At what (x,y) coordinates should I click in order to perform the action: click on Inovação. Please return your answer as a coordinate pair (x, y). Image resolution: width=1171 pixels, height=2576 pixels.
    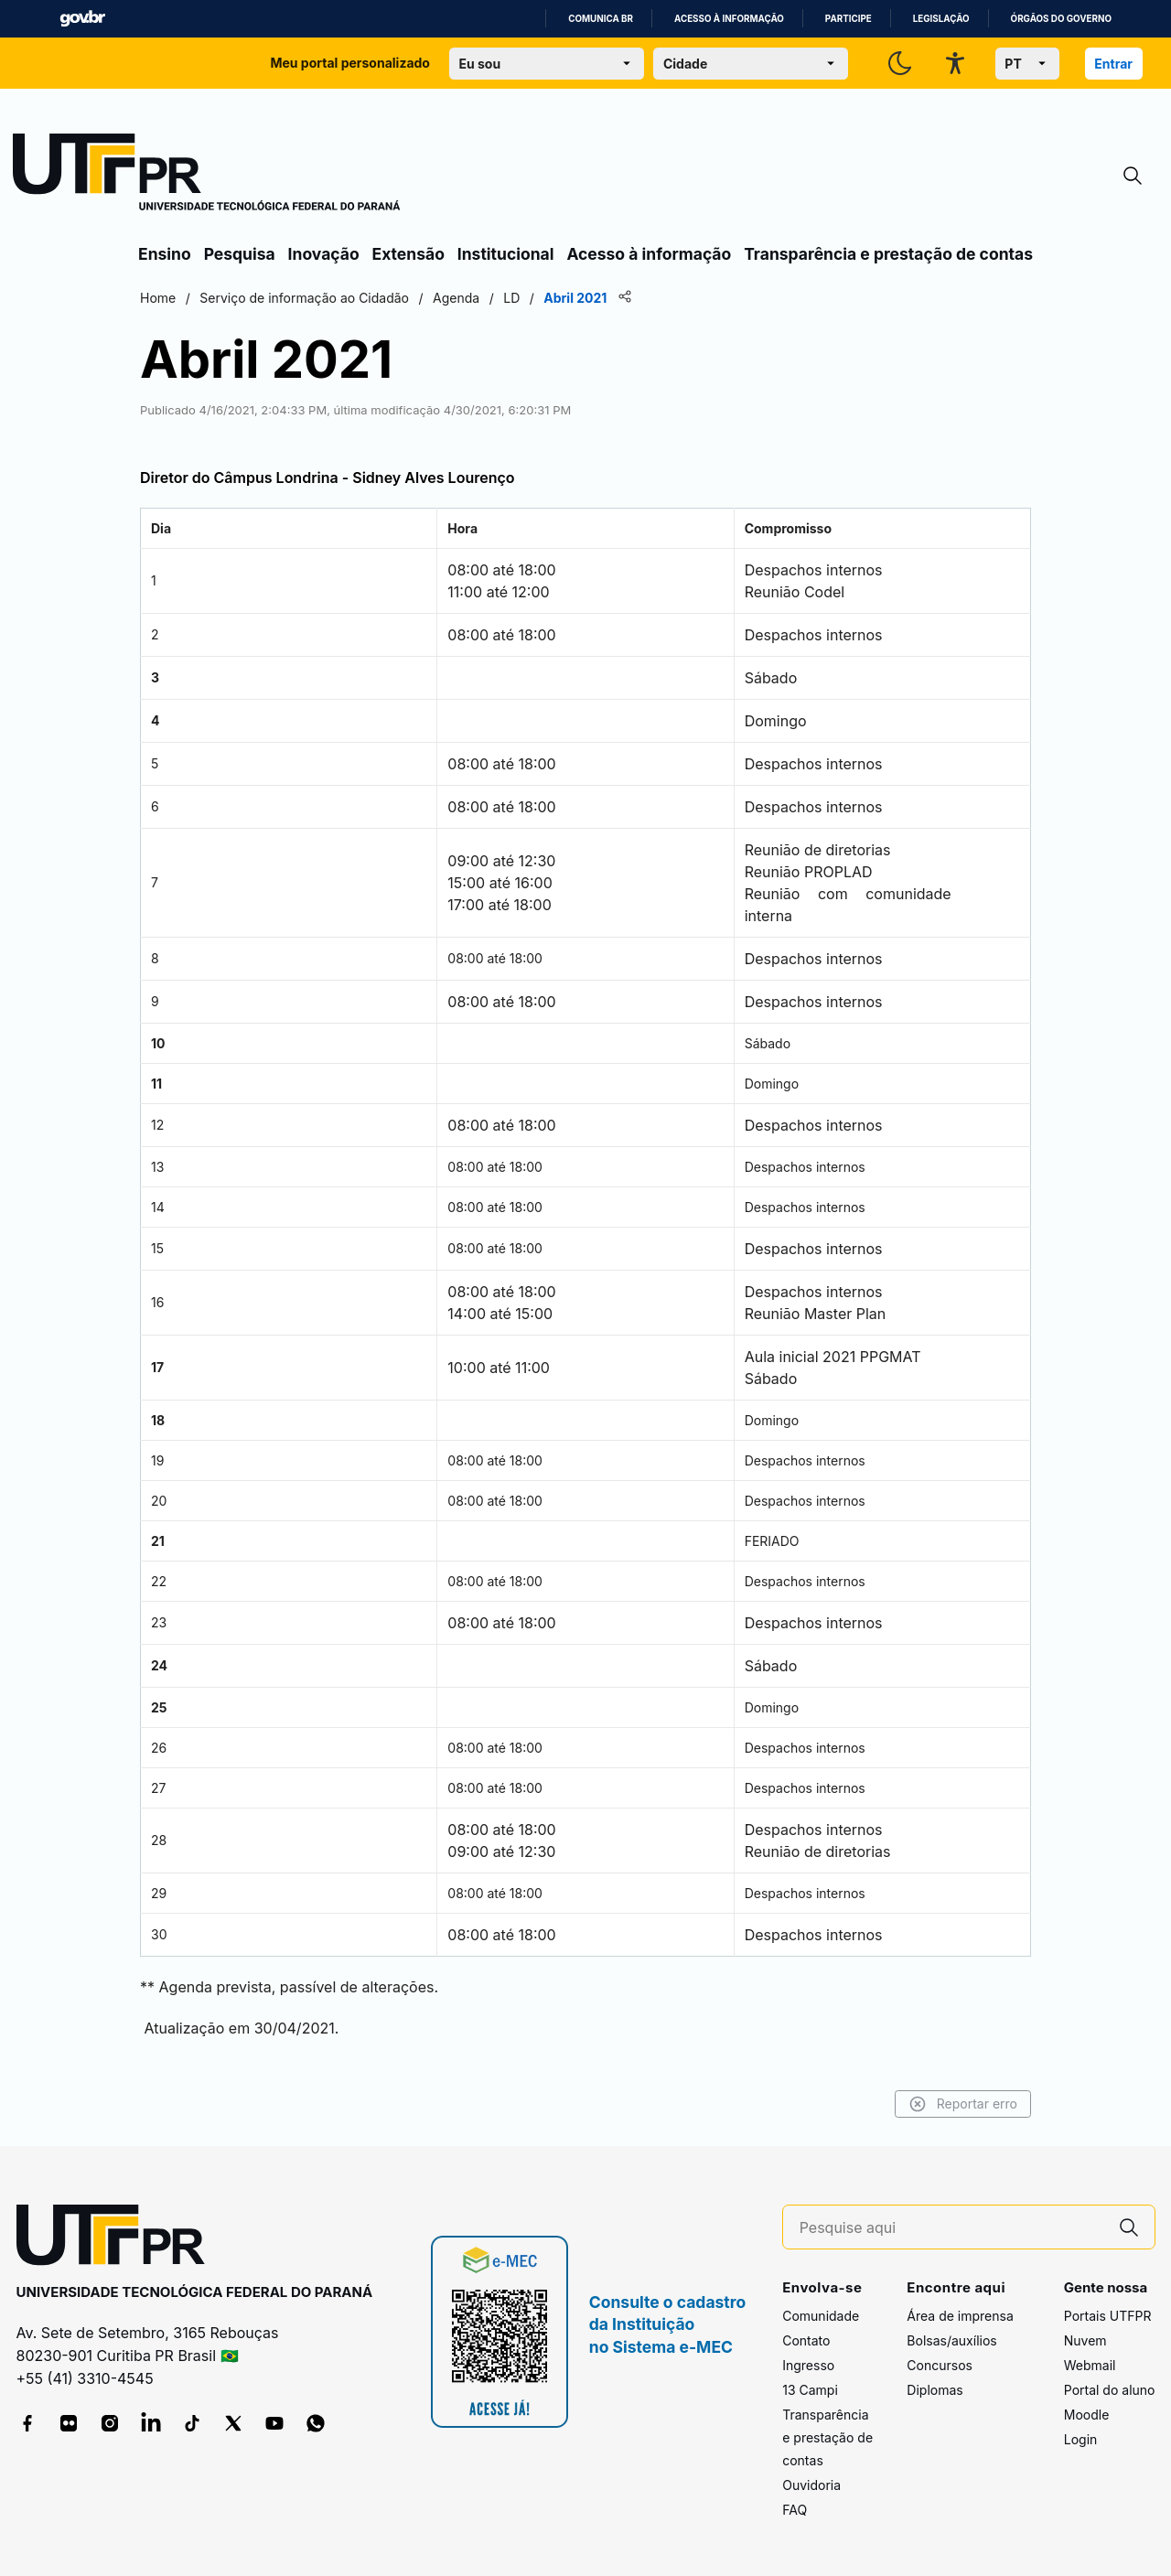
    Looking at the image, I should click on (324, 253).